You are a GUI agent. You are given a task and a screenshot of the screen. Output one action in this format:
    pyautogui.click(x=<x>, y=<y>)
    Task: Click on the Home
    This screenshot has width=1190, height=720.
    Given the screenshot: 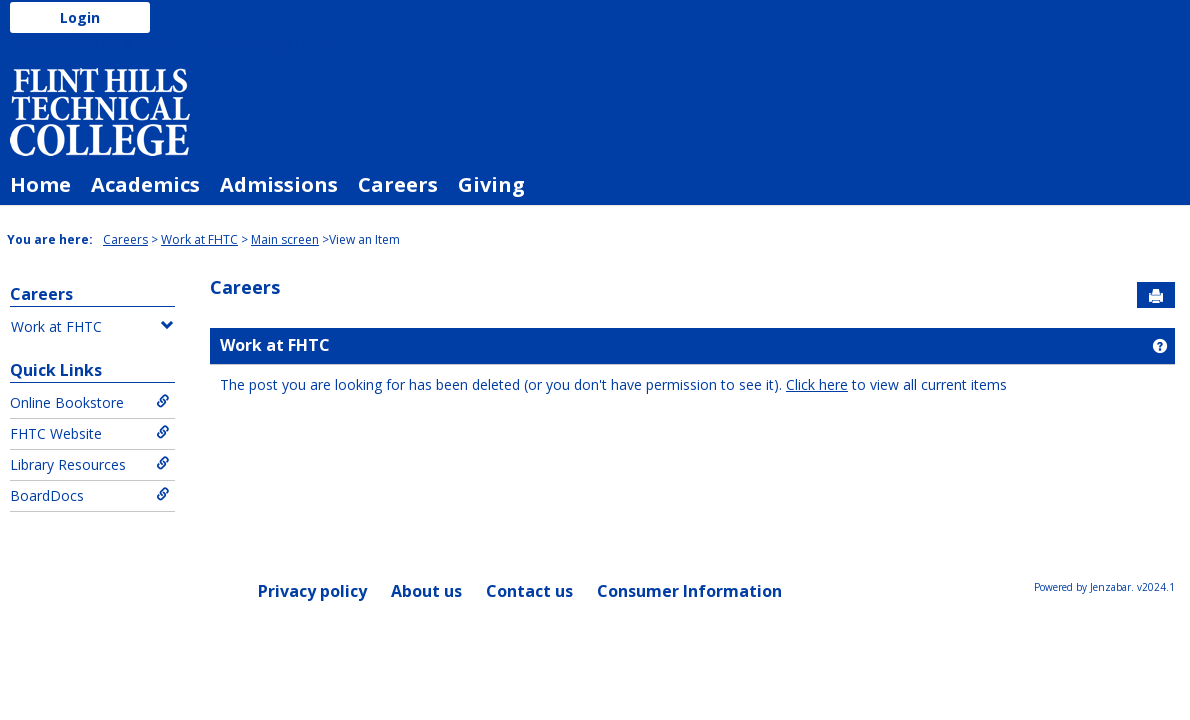 What is the action you would take?
    pyautogui.click(x=40, y=184)
    